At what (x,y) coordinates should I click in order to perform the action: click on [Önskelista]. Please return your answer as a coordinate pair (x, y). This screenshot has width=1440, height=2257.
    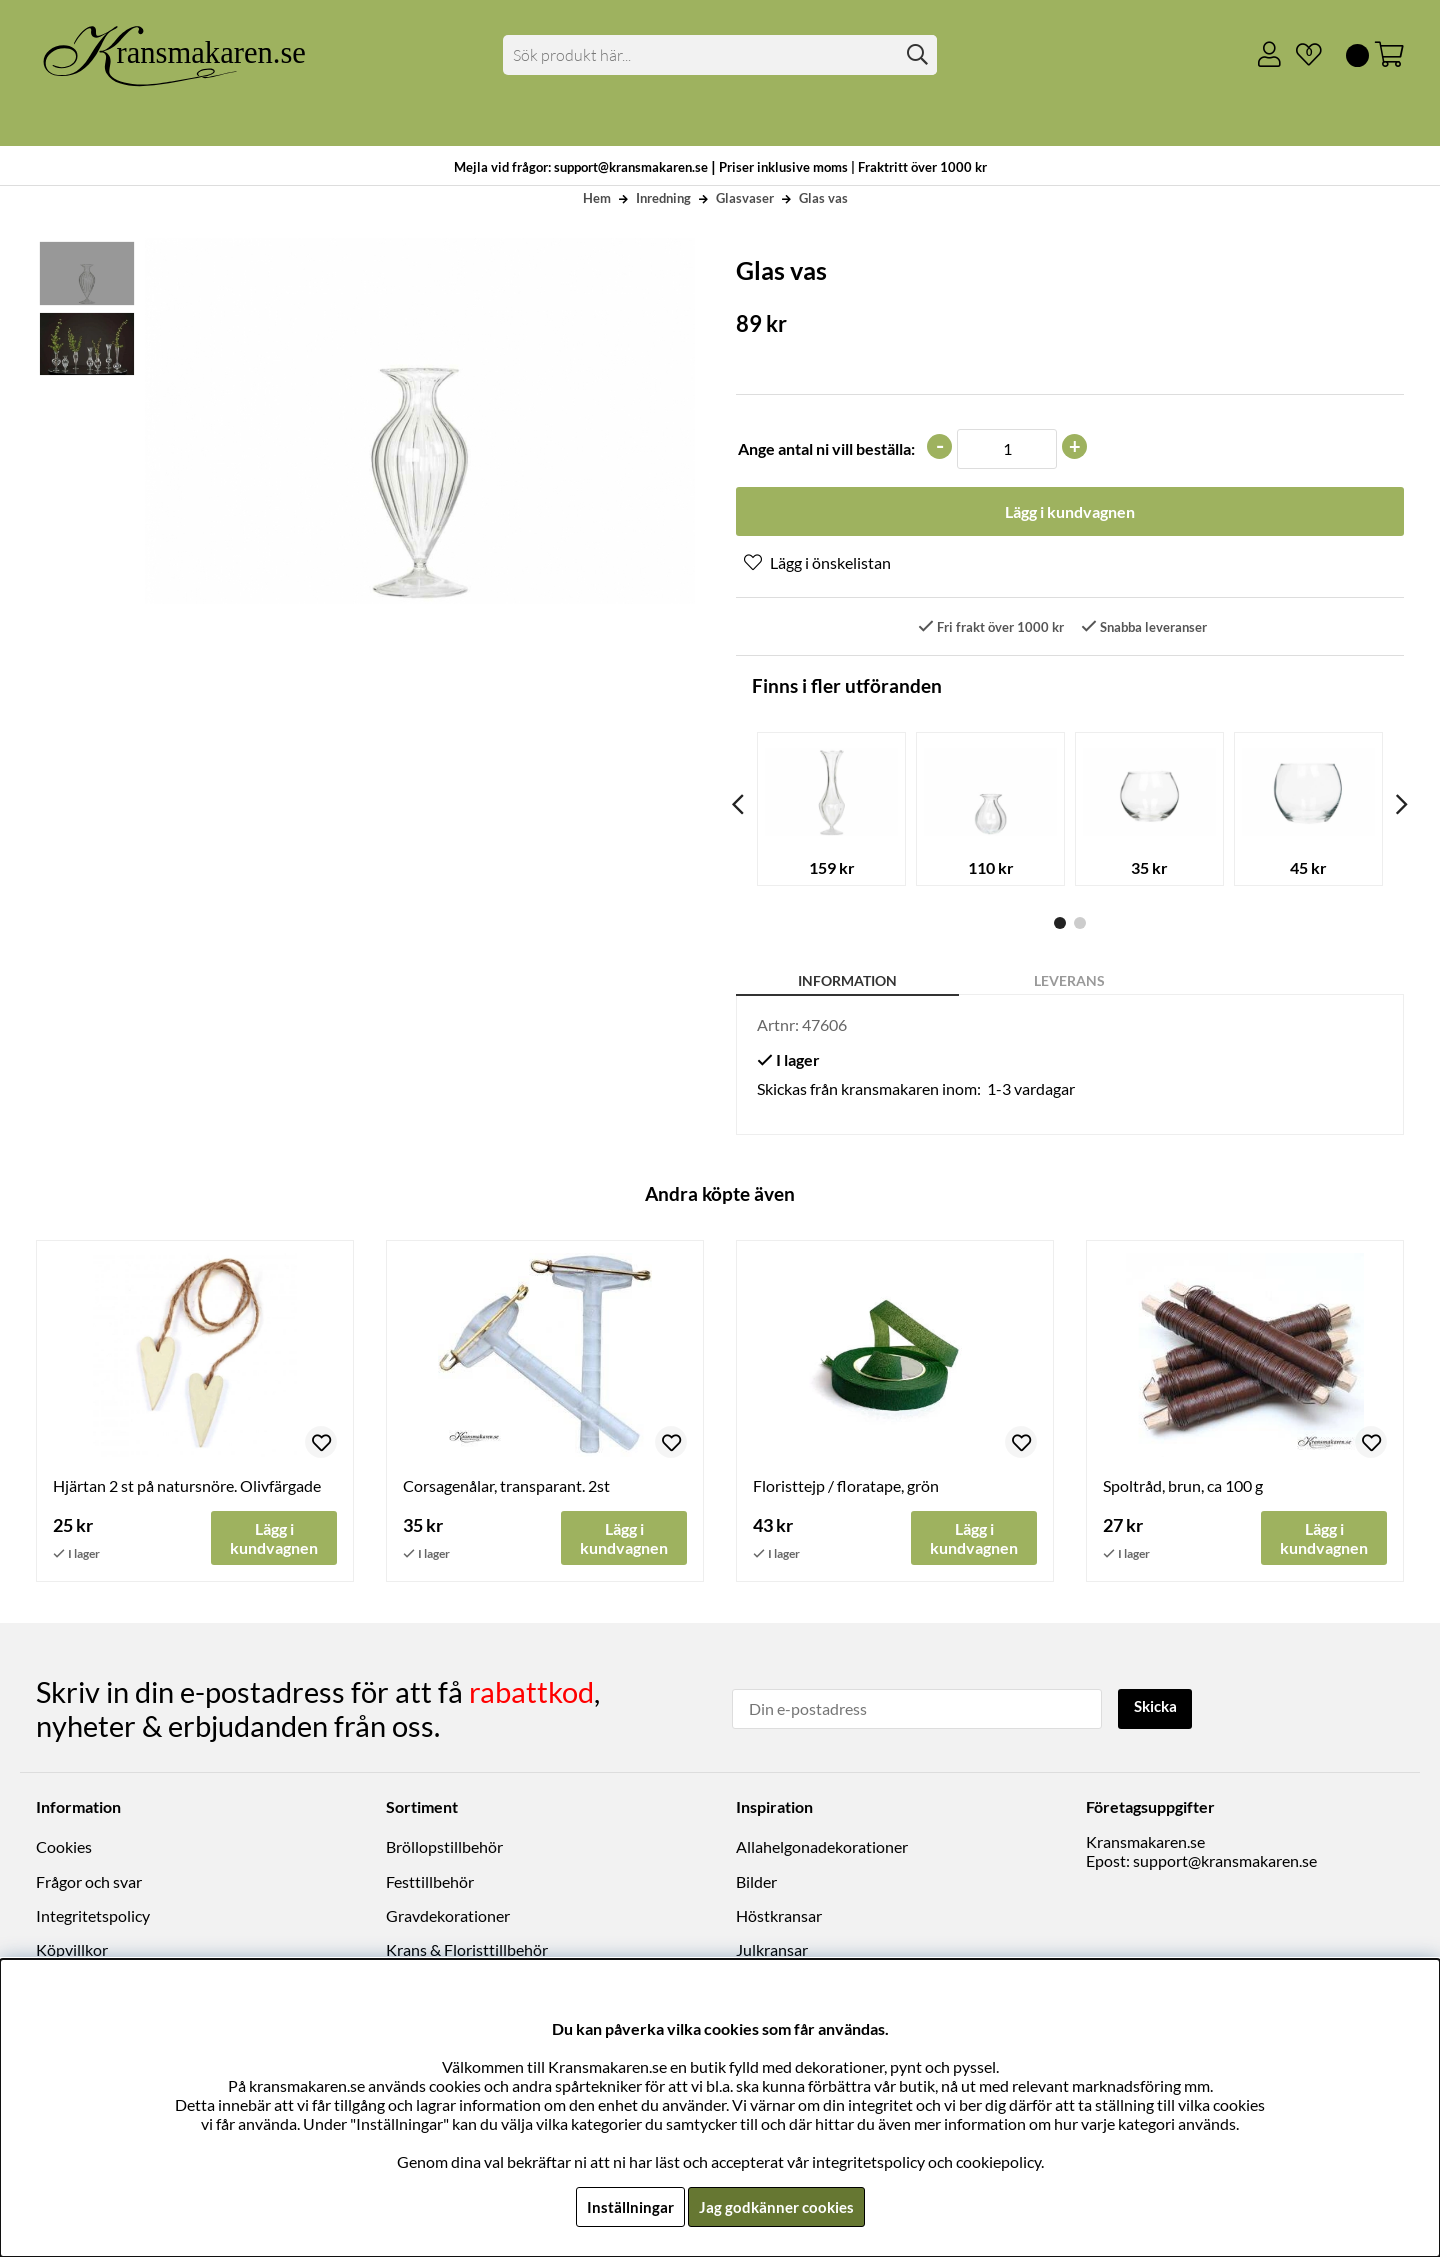
    Looking at the image, I should click on (1301, 55).